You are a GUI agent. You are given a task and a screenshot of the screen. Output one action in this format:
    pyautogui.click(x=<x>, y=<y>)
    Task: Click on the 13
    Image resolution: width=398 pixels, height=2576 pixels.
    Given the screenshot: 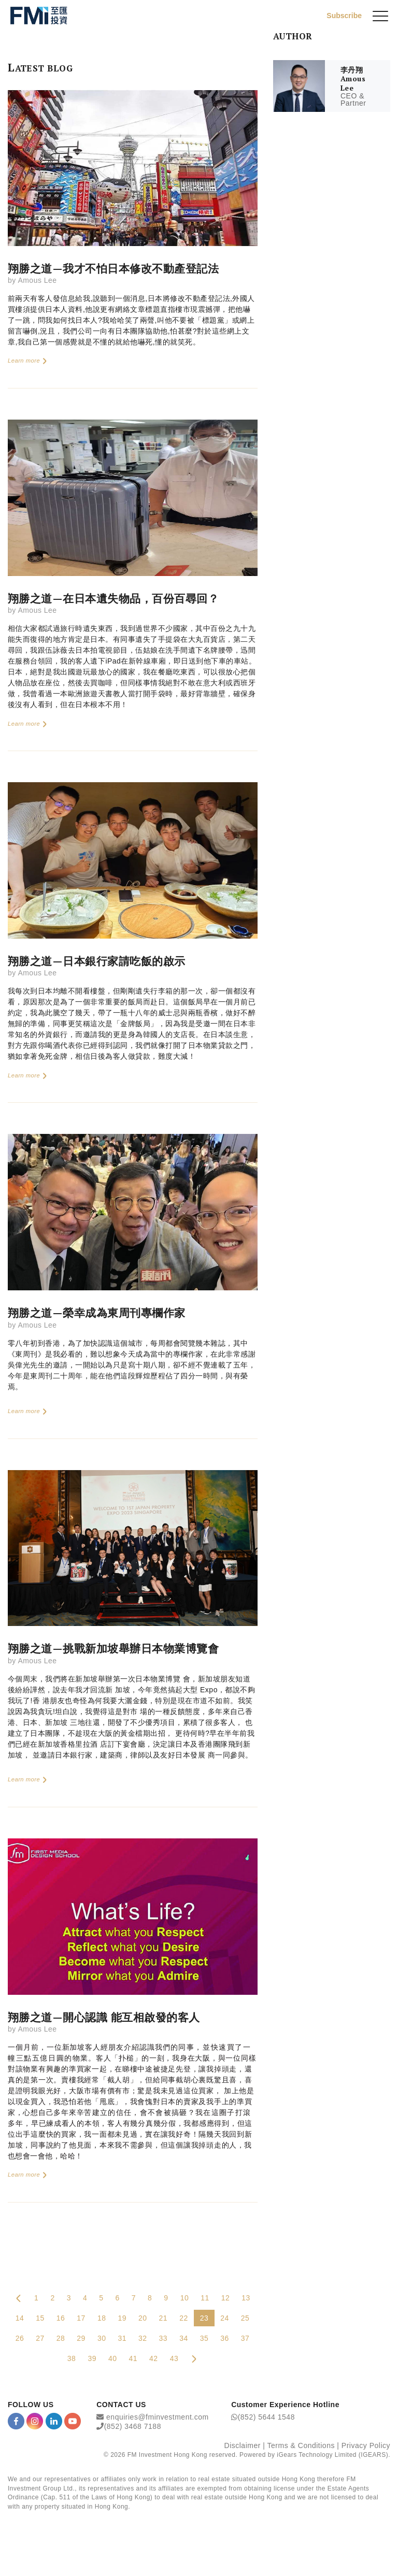 What is the action you would take?
    pyautogui.click(x=245, y=2298)
    